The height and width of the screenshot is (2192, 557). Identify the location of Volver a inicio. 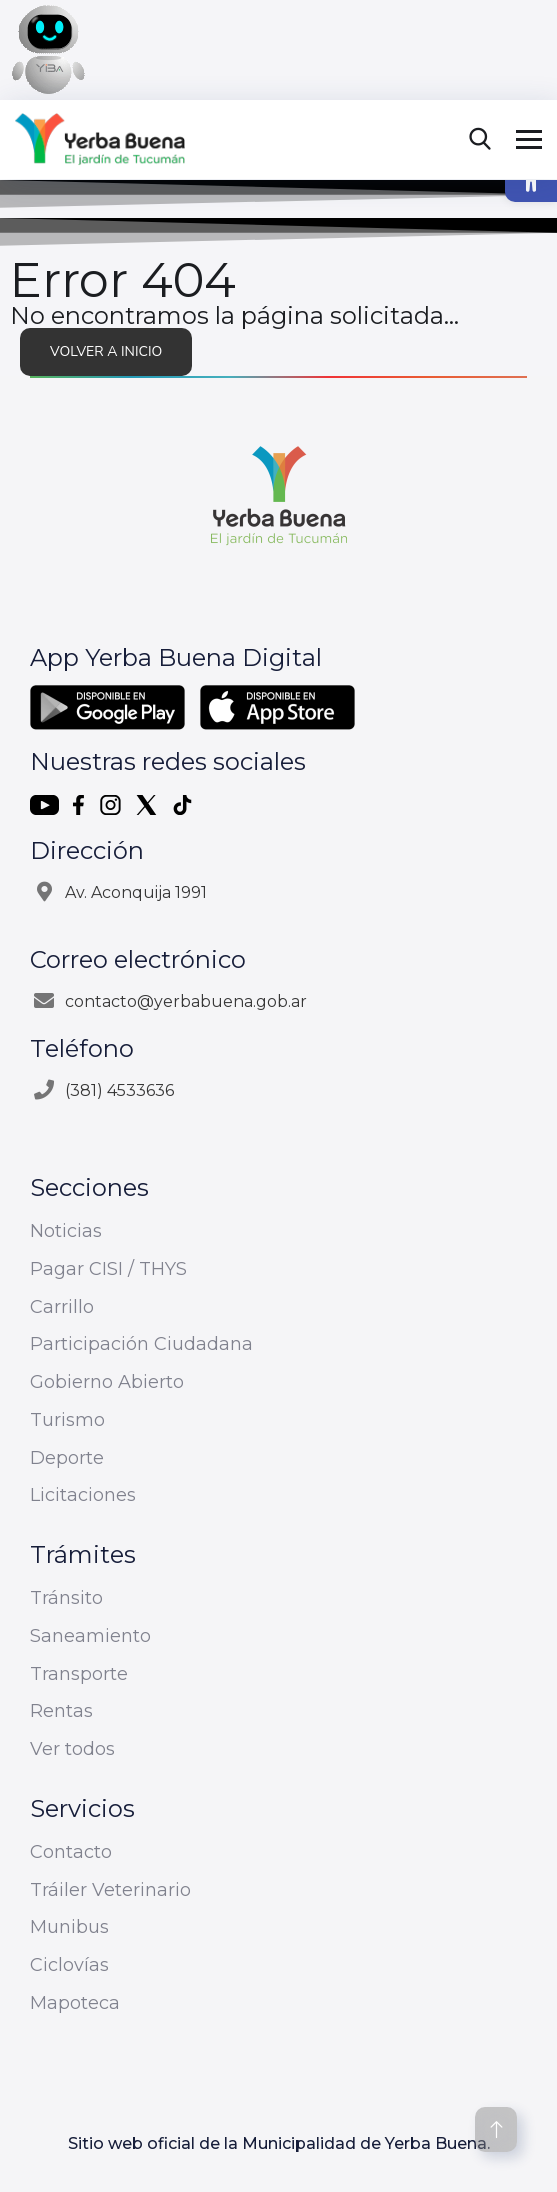
(106, 351).